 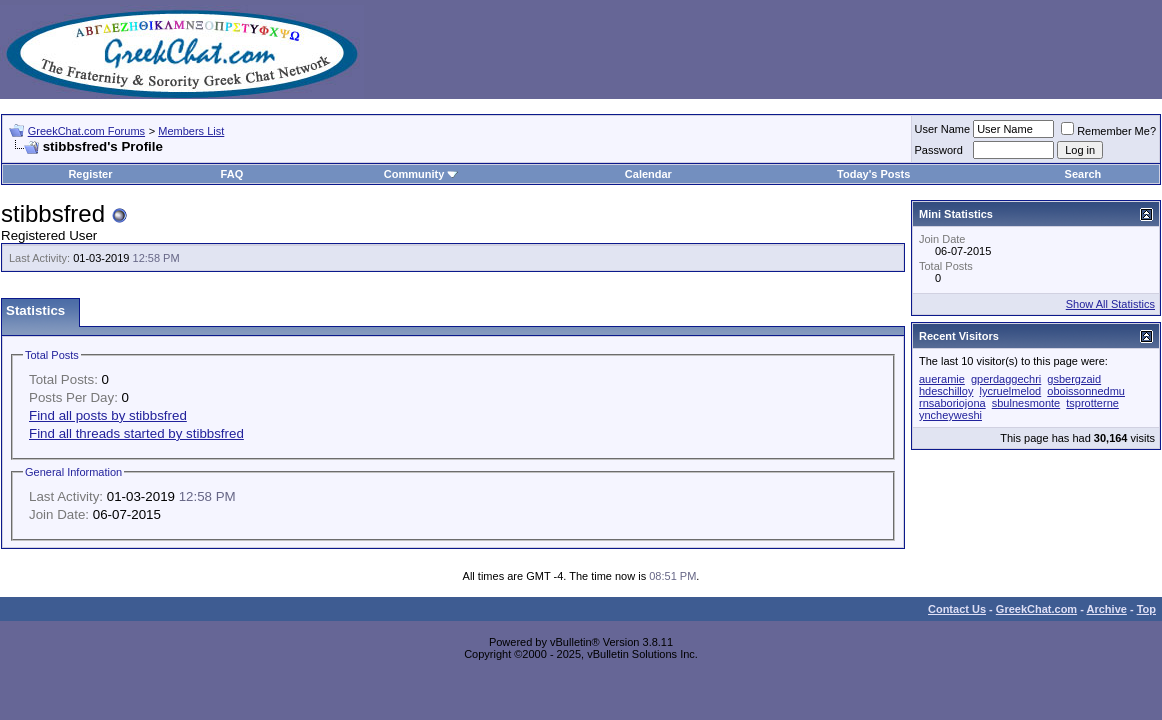 I want to click on Remember Me?, so click(x=1108, y=131).